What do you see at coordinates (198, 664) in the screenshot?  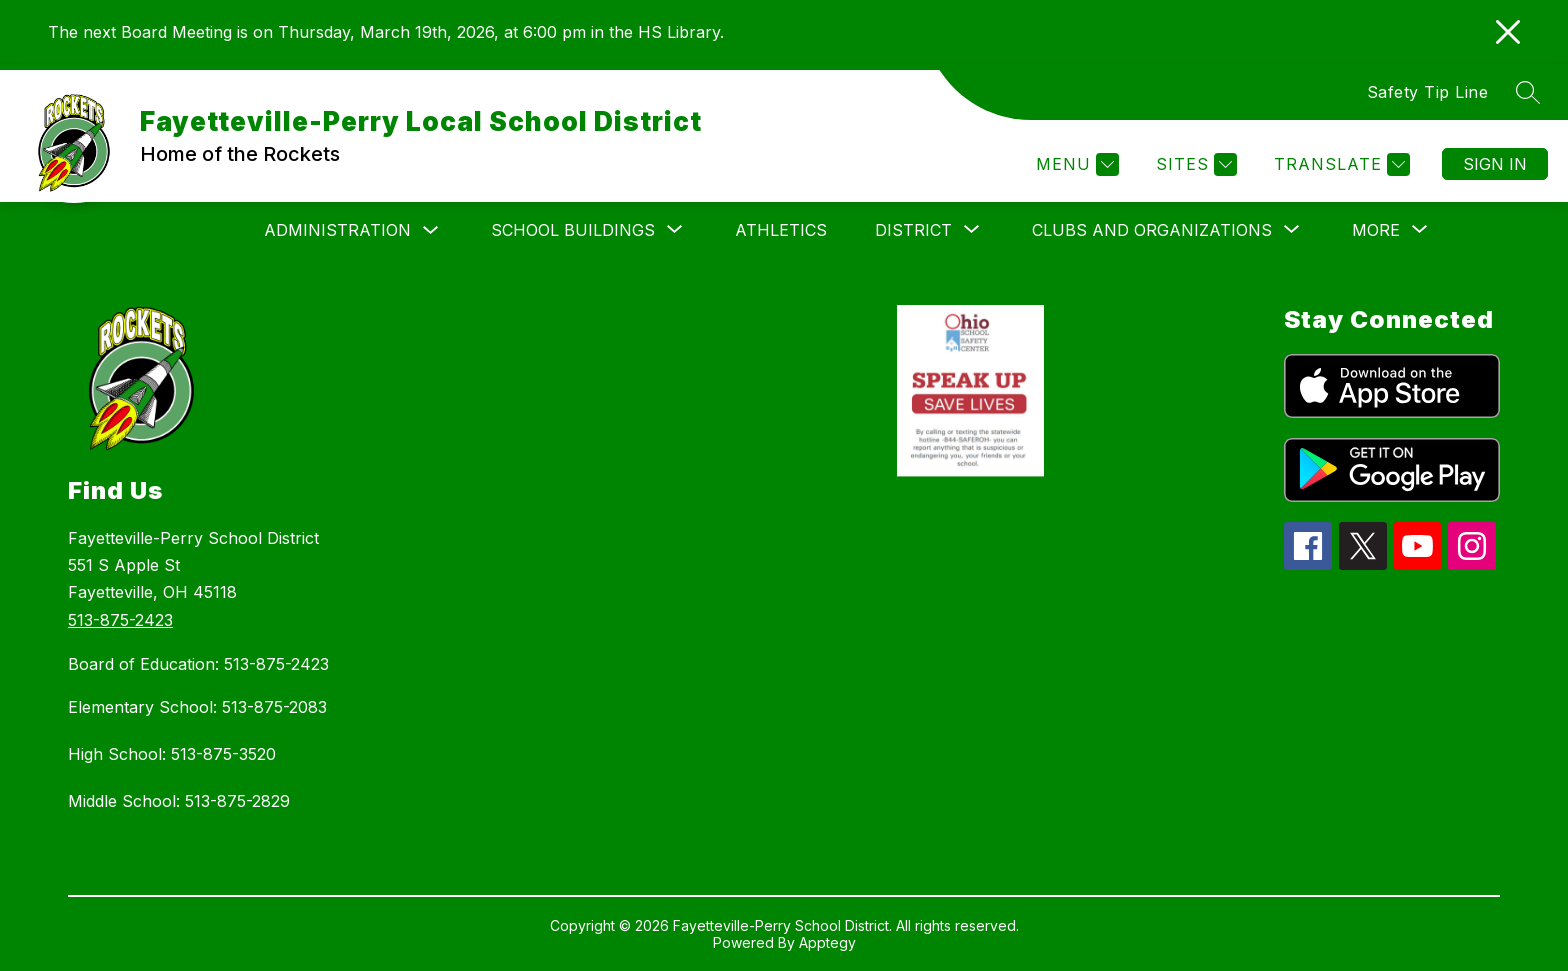 I see `Board of Education: 513-875-2423` at bounding box center [198, 664].